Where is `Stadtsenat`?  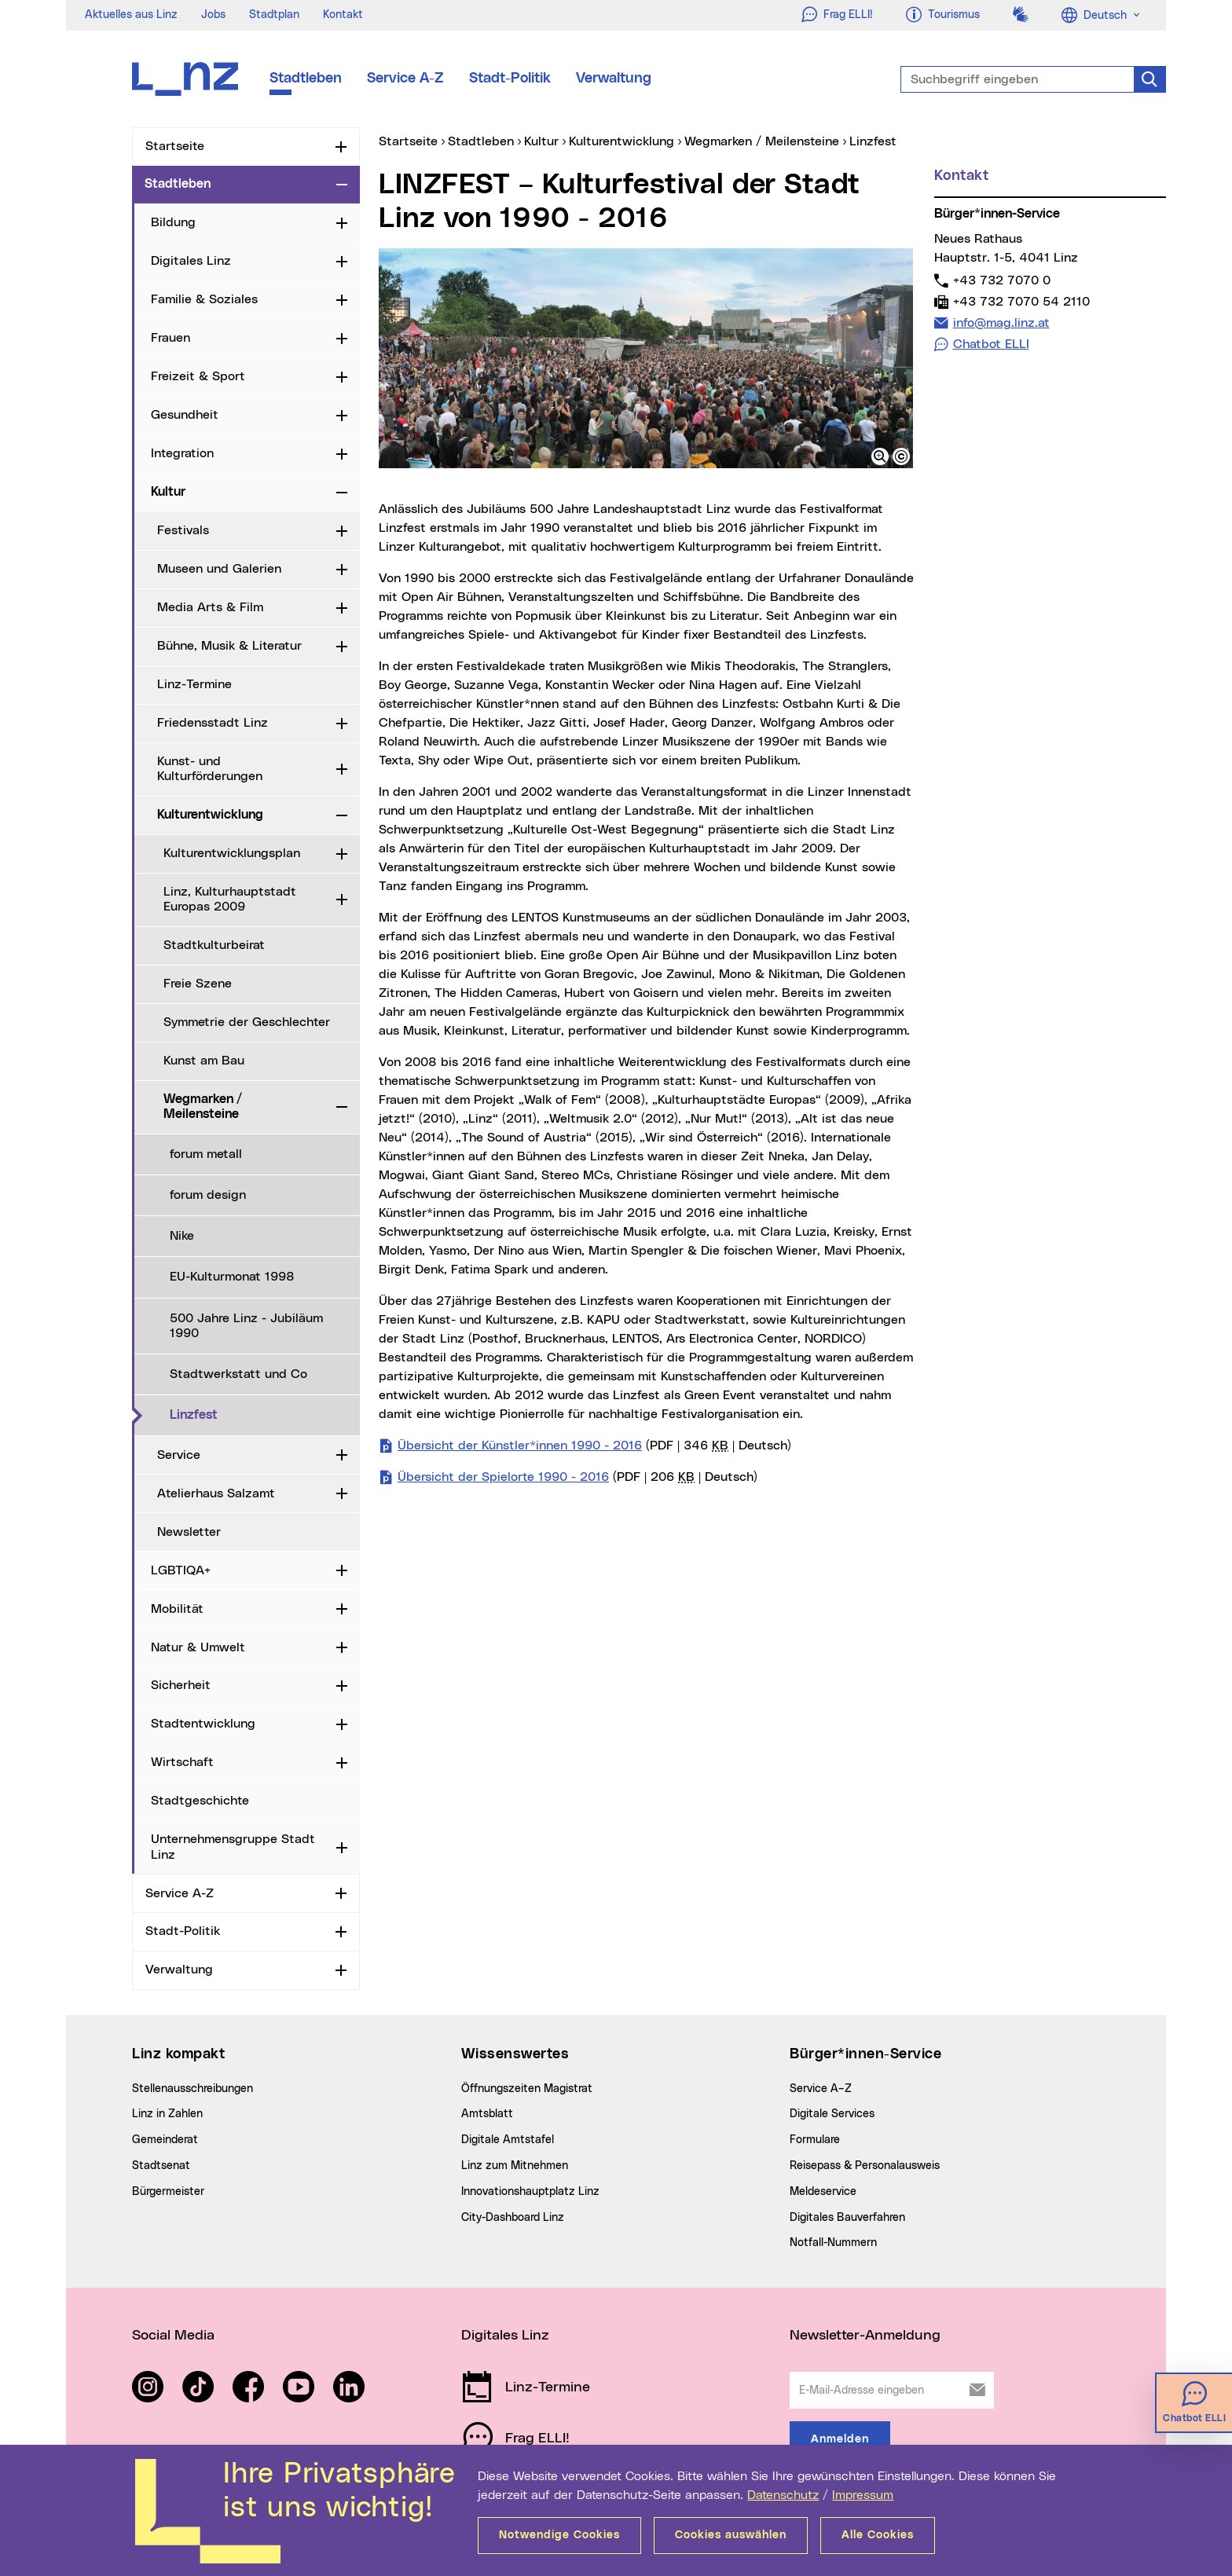
Stadtsenat is located at coordinates (161, 2165).